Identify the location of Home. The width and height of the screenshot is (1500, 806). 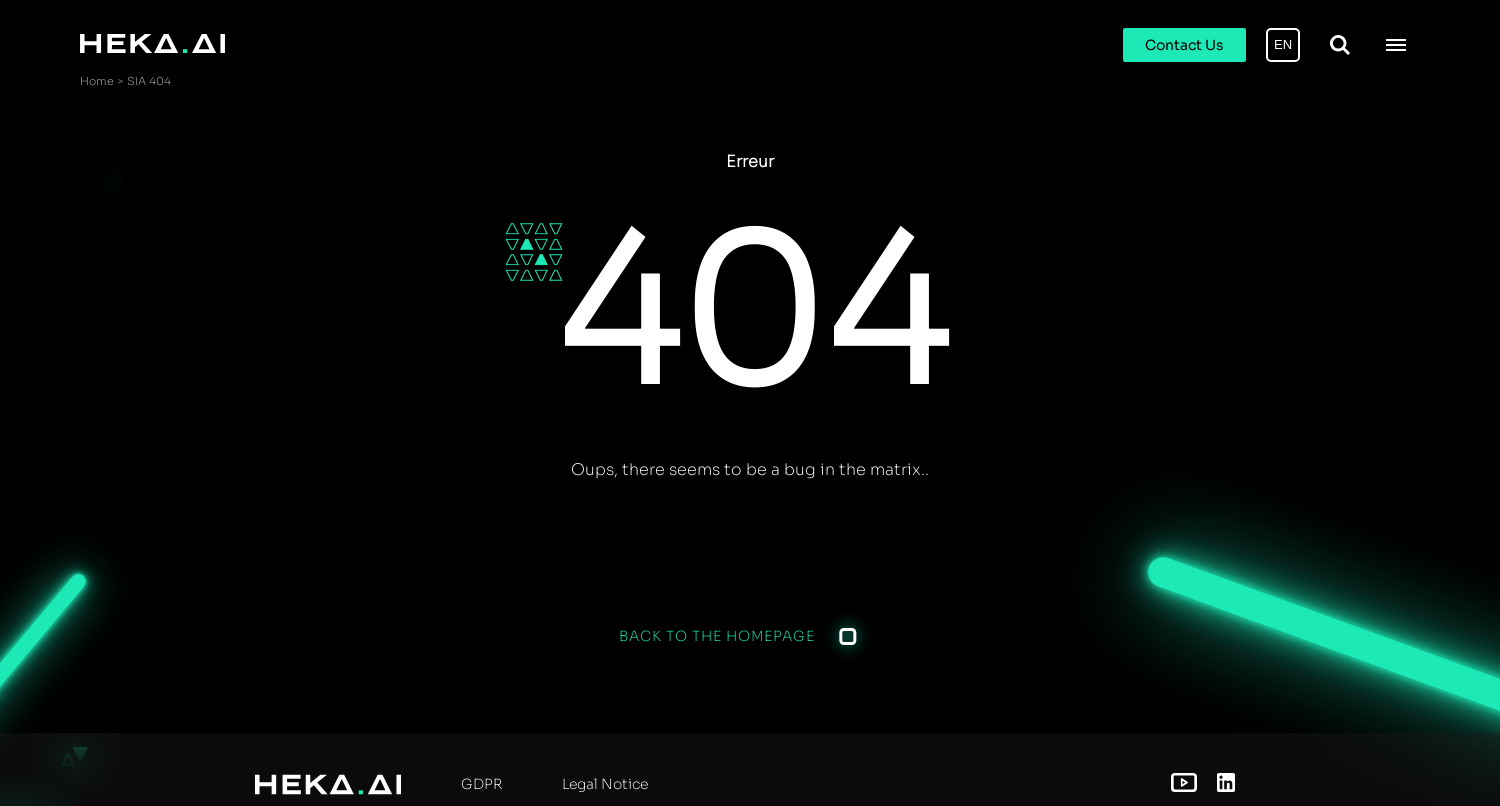
(97, 81).